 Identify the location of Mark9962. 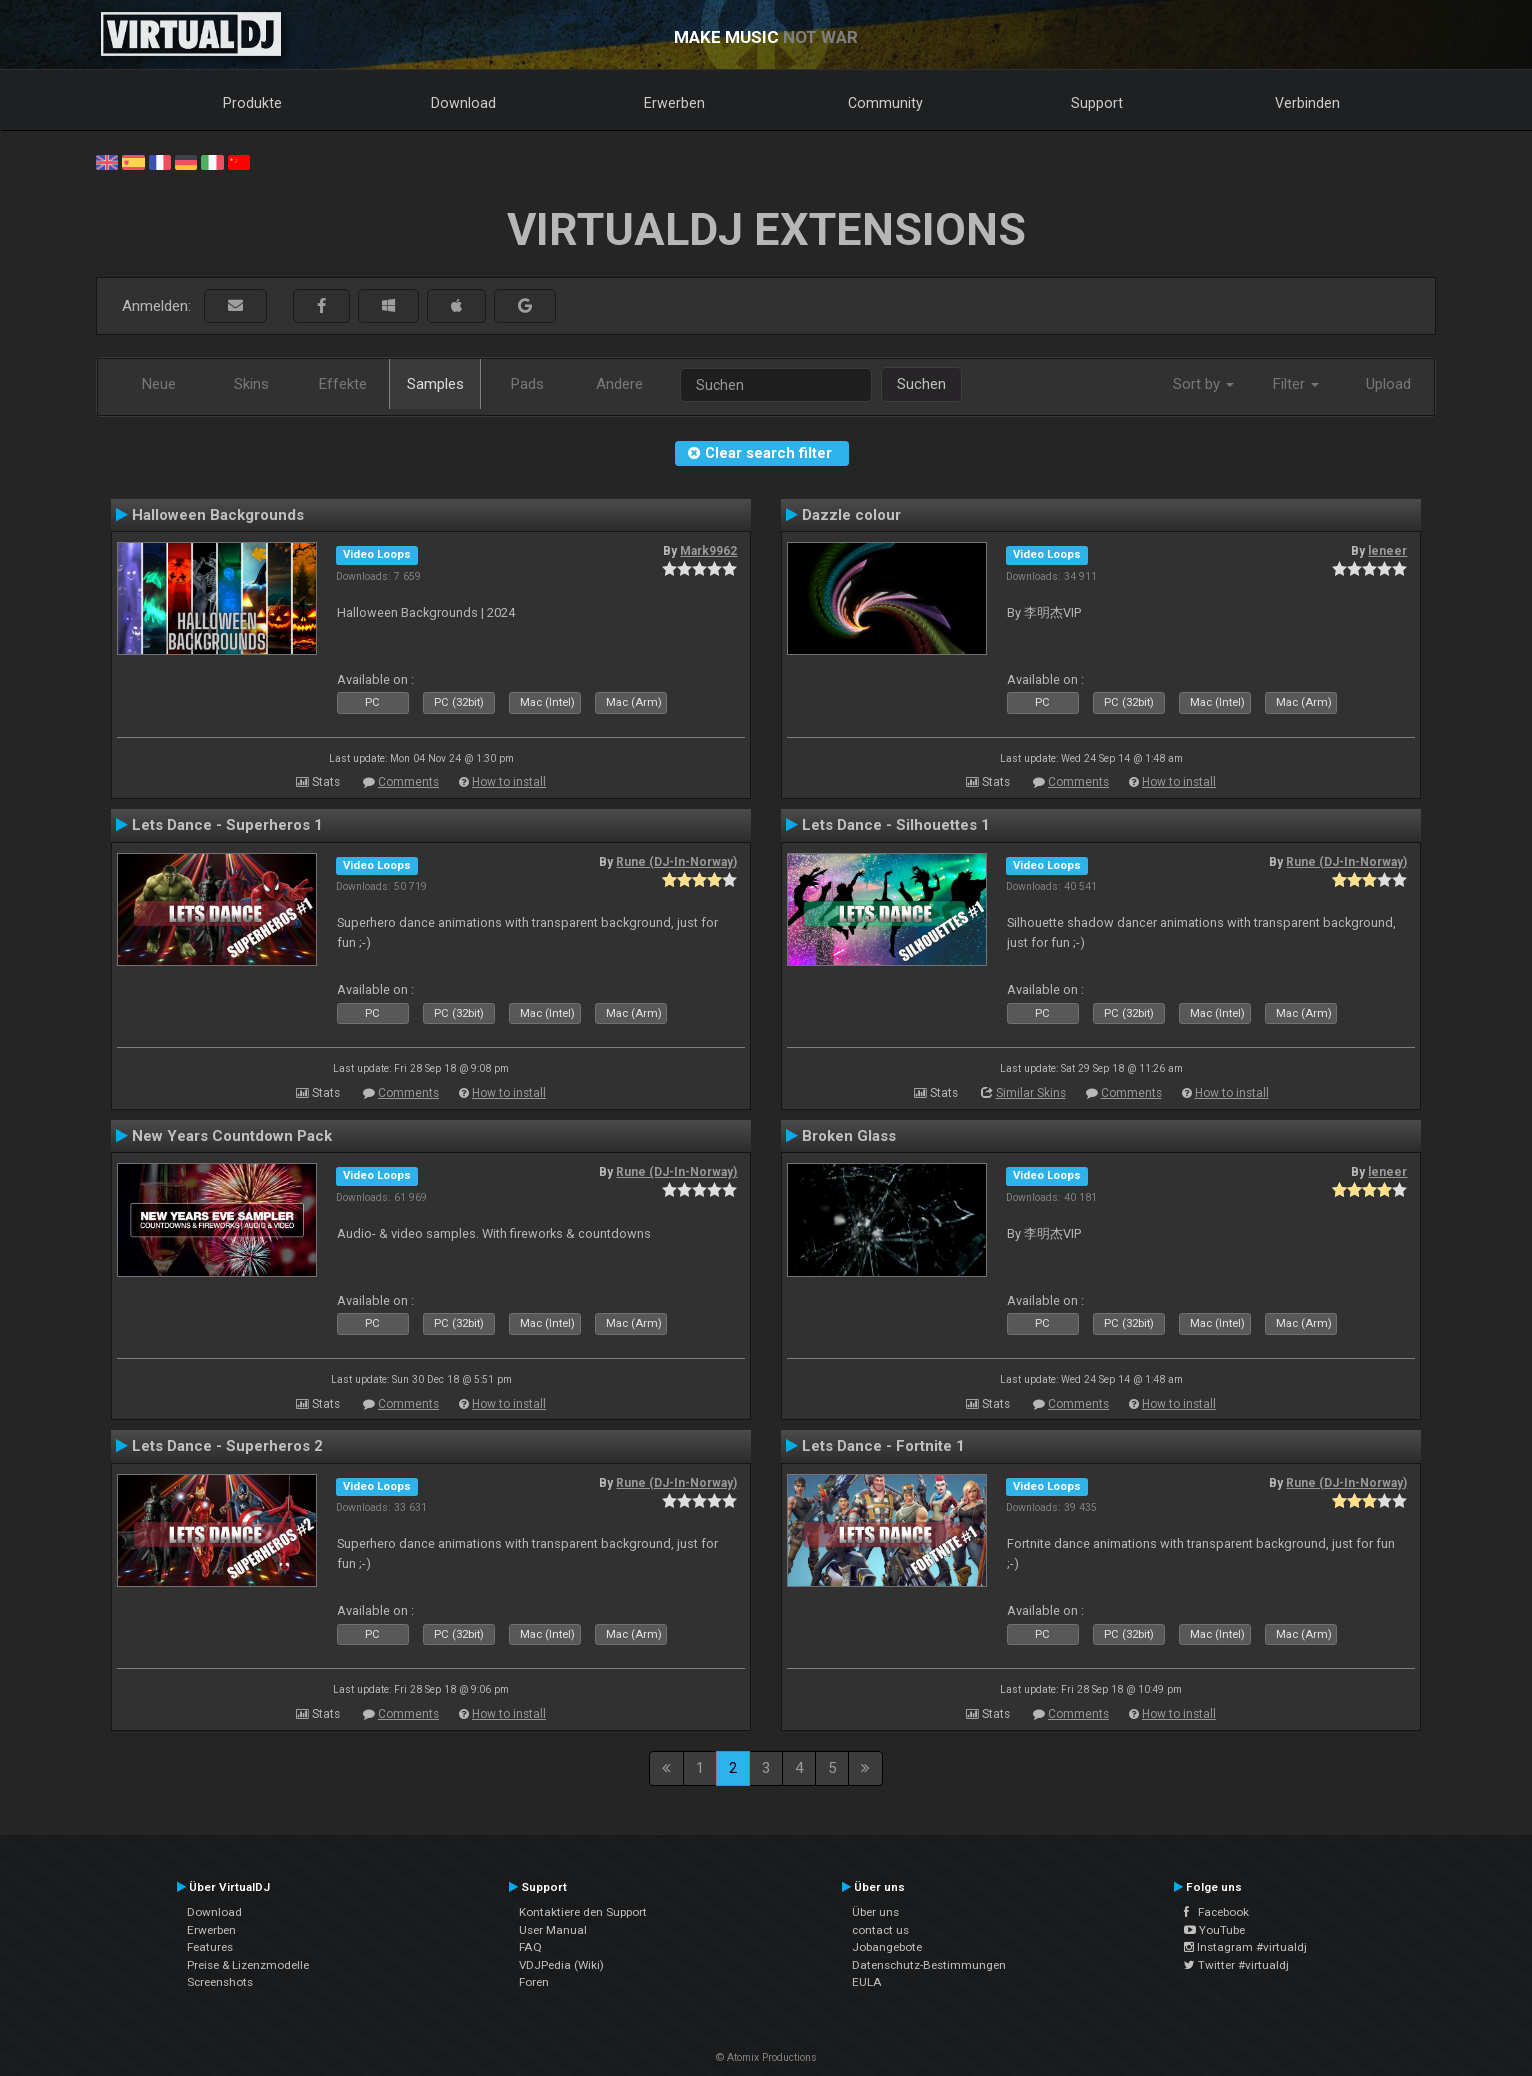
(708, 551).